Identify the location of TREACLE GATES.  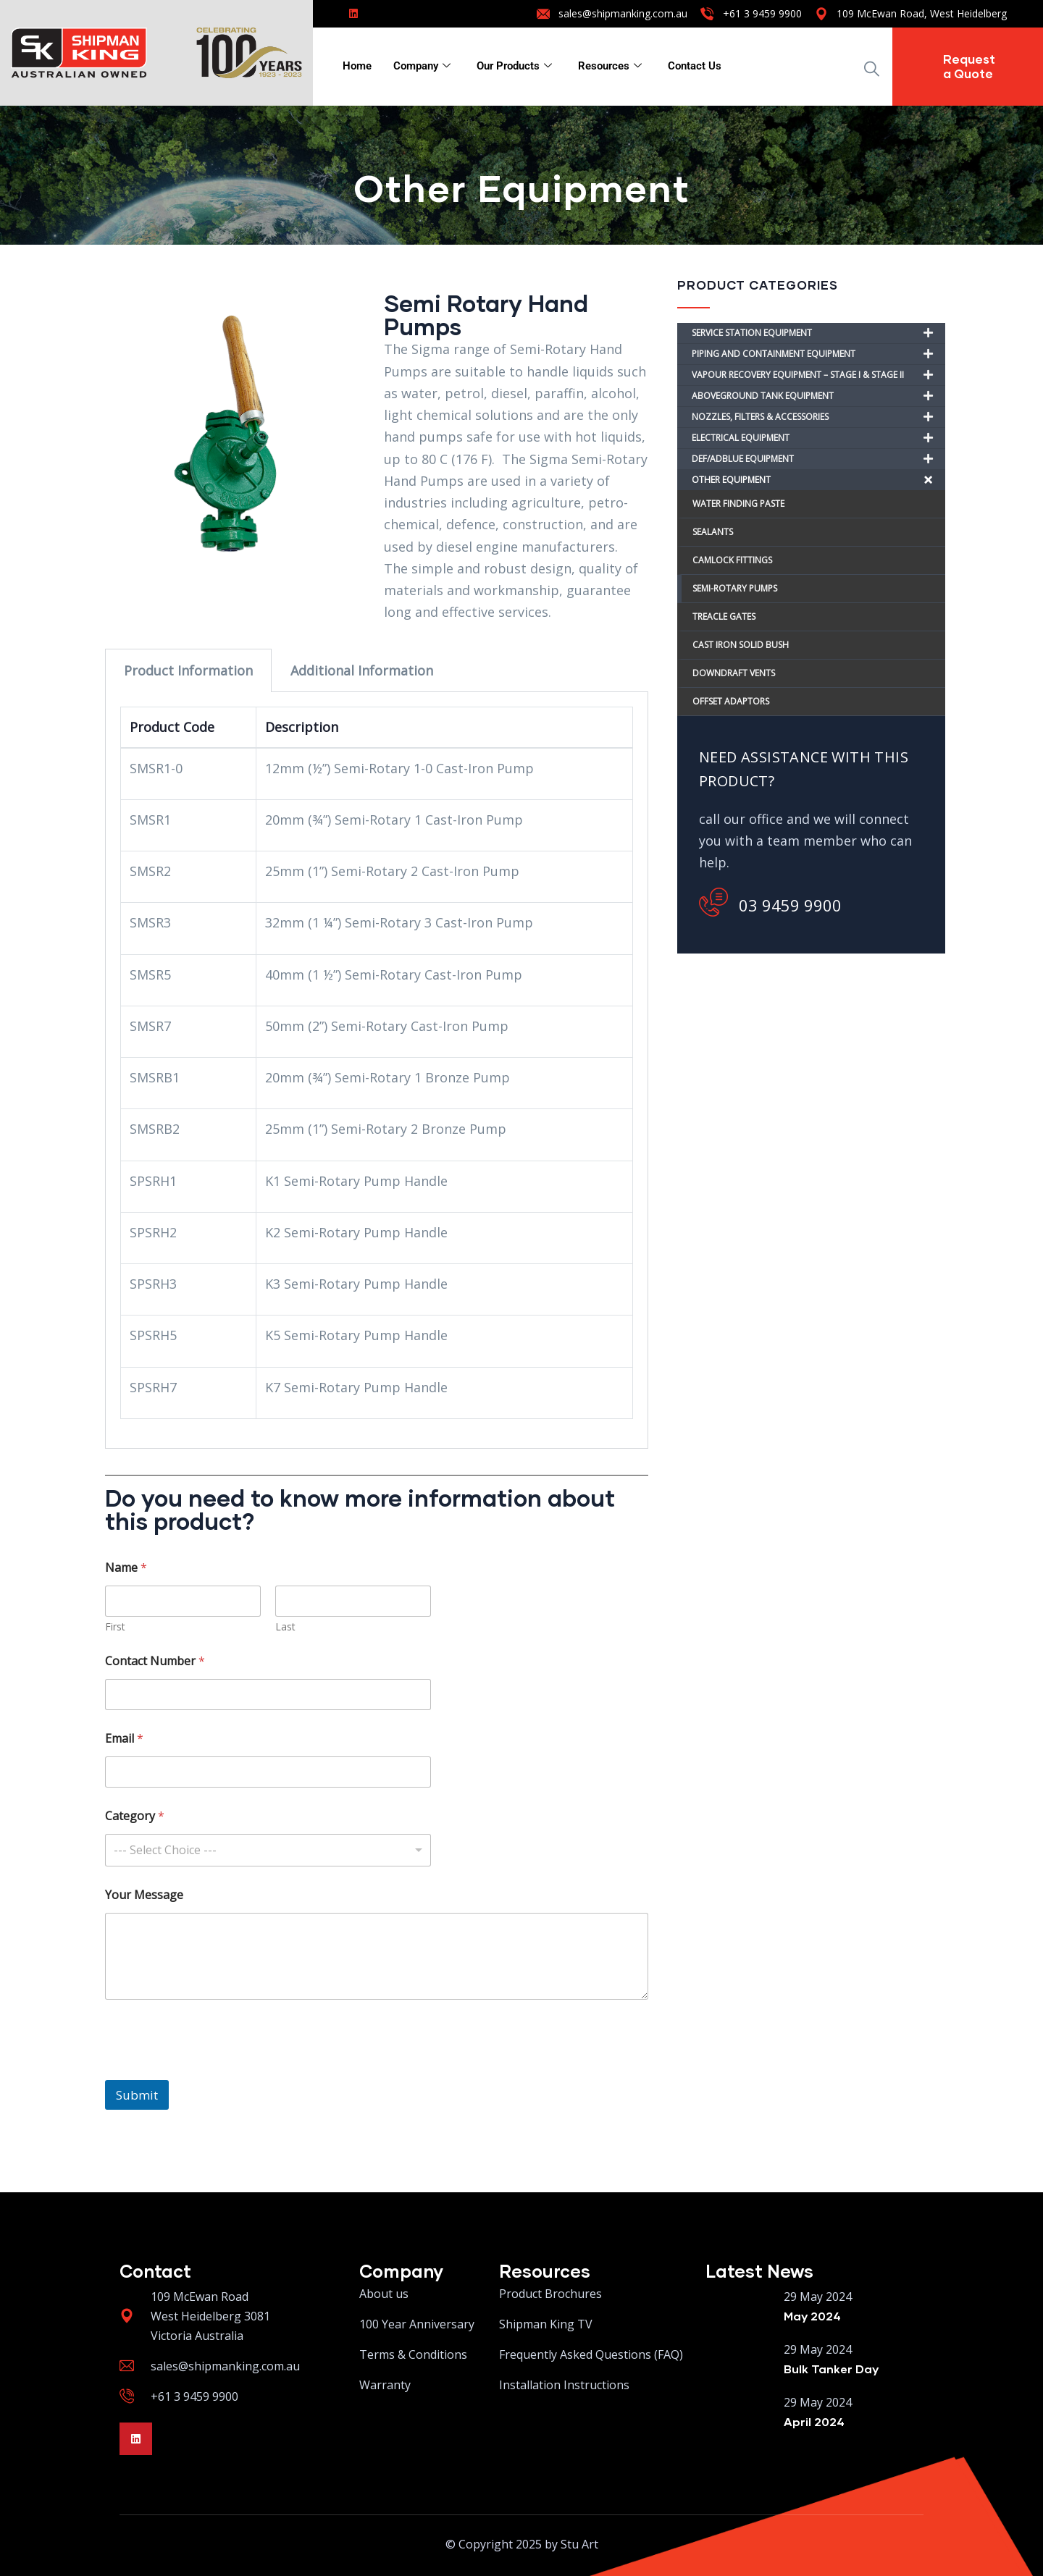
(723, 616).